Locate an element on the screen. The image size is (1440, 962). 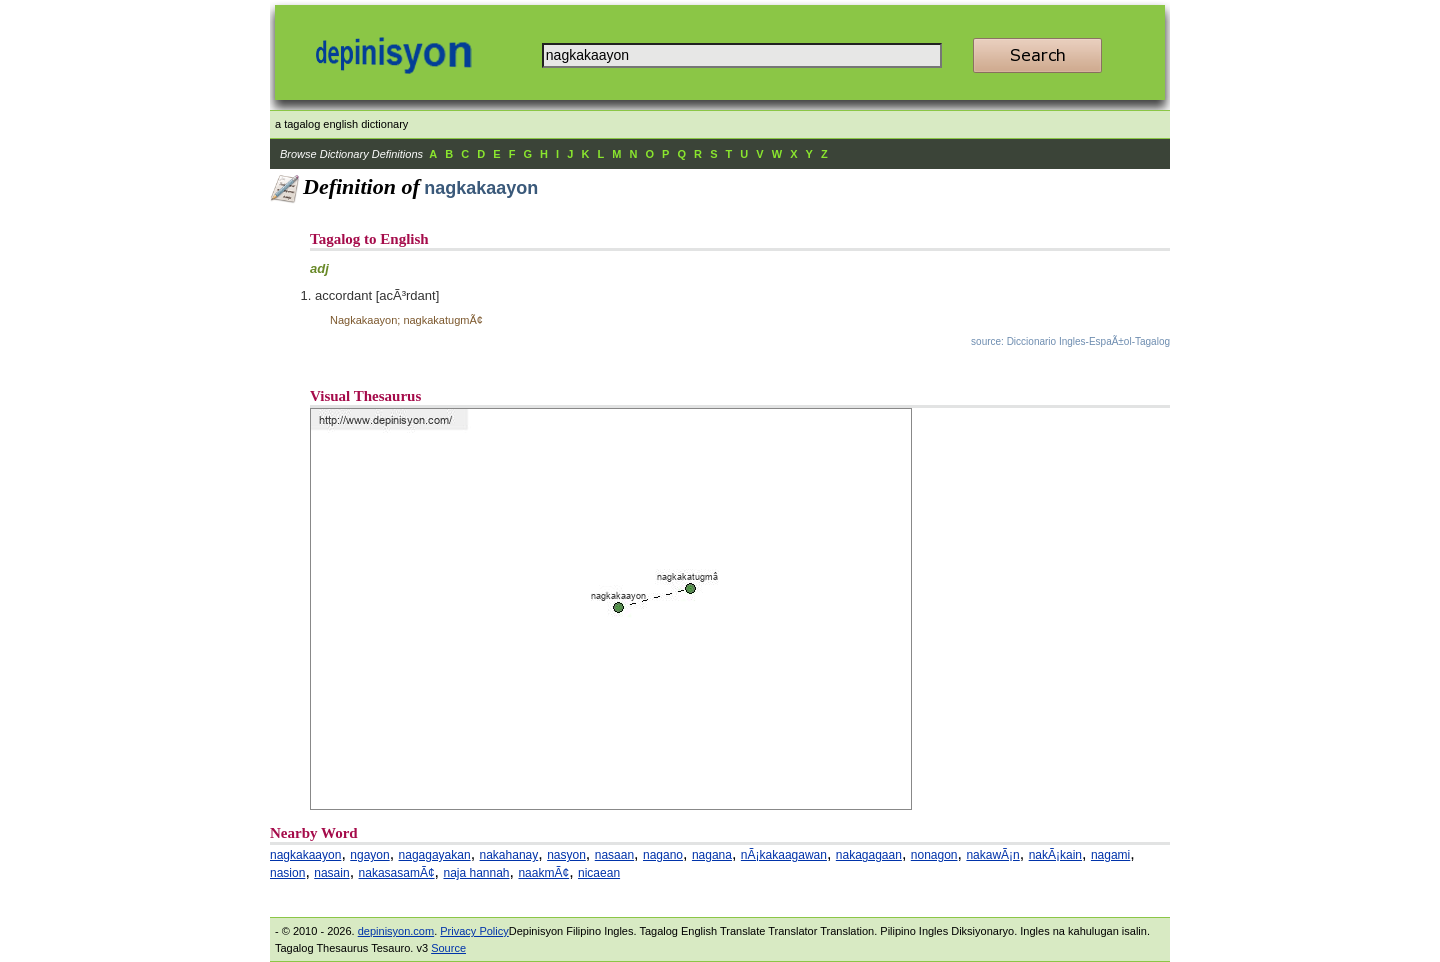
Source is located at coordinates (448, 948).